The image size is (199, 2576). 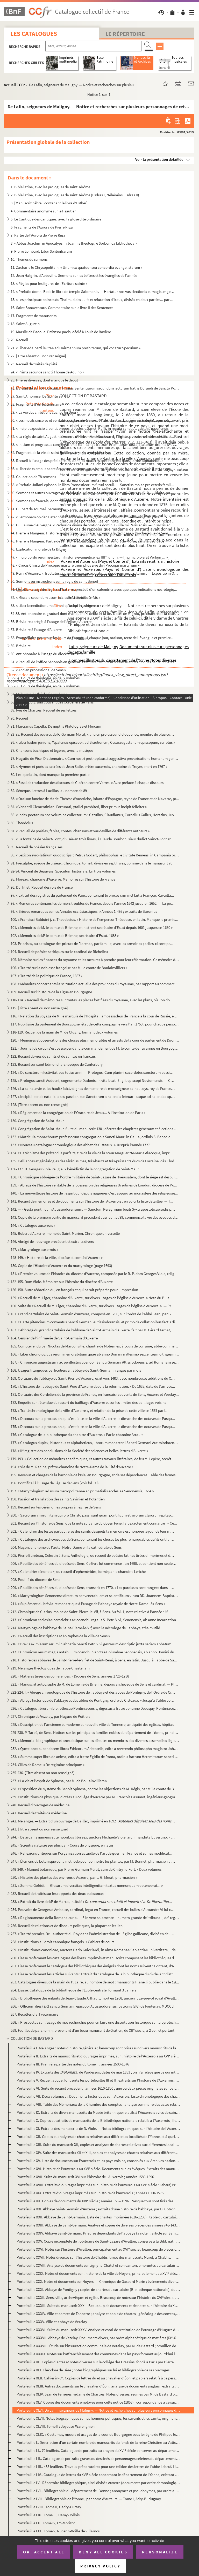 I want to click on 244. « De arcanis numeris et temporibus libri sex, auctore Michaele Viole, archimandrita Euvertino. » Sai..., so click(x=93, y=1837).